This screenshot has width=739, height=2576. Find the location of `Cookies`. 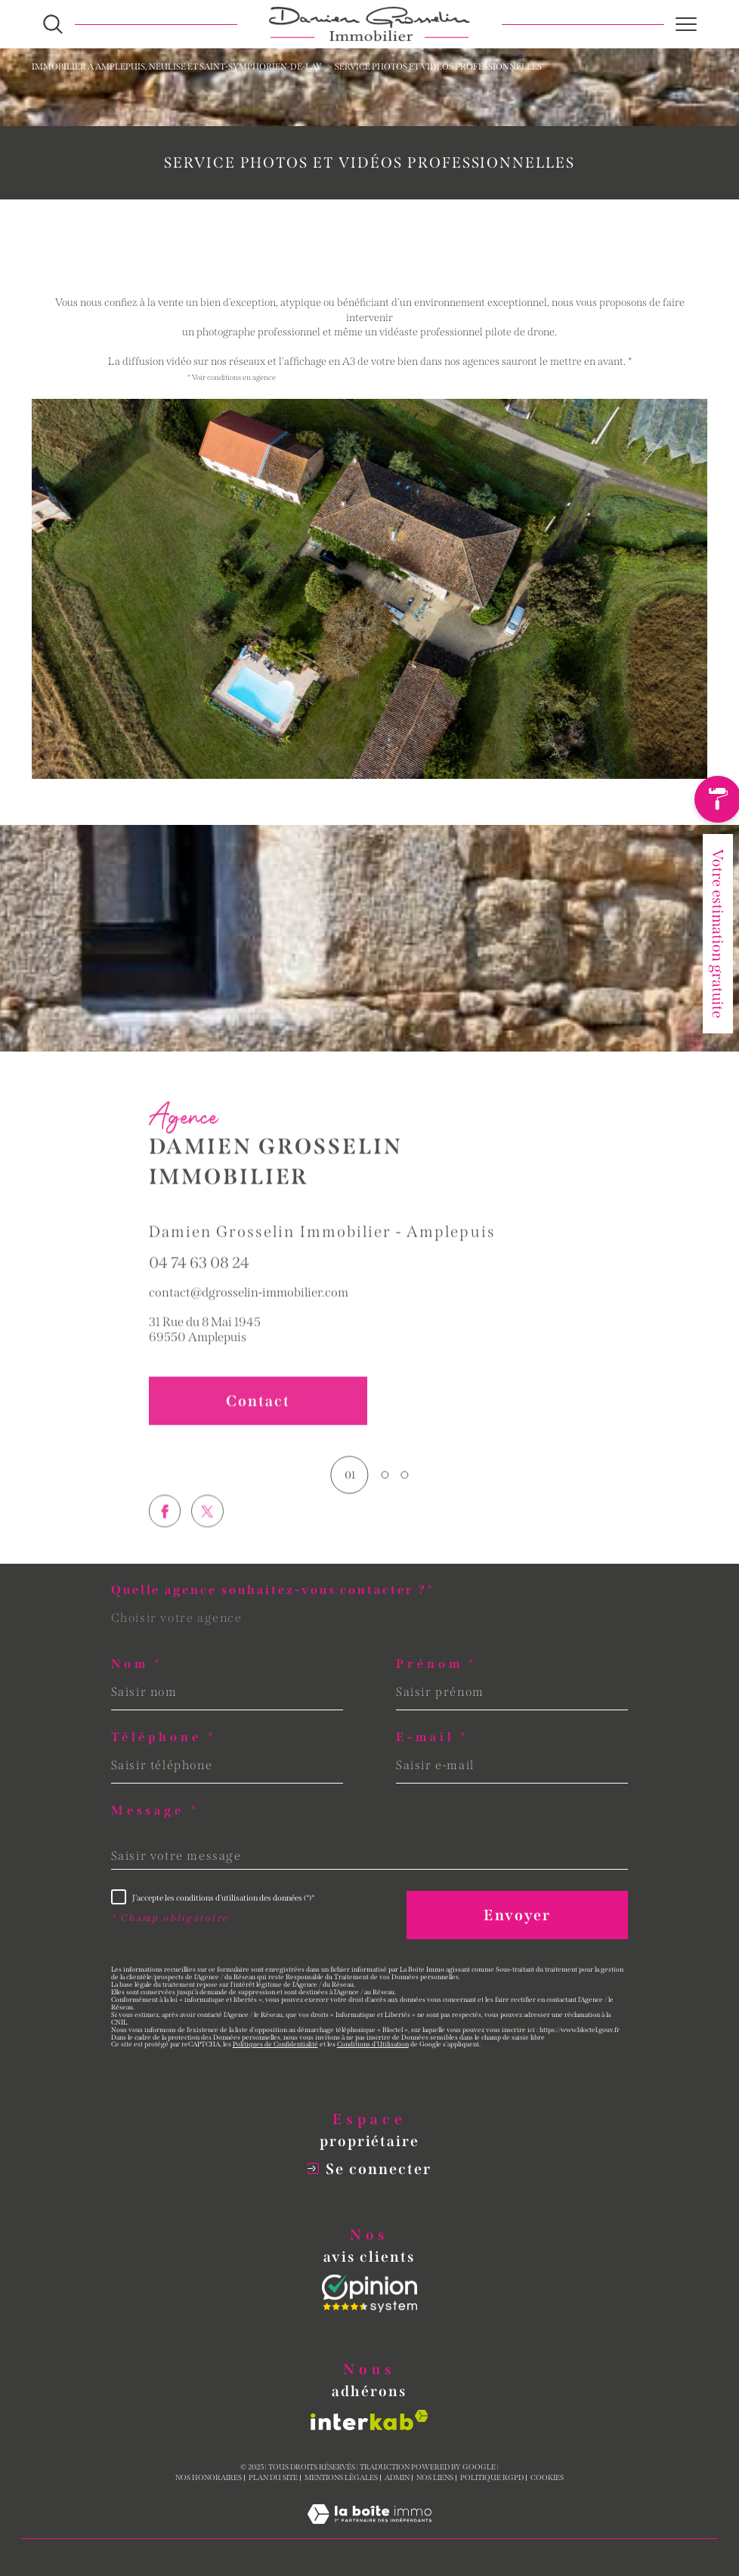

Cookies is located at coordinates (547, 2478).